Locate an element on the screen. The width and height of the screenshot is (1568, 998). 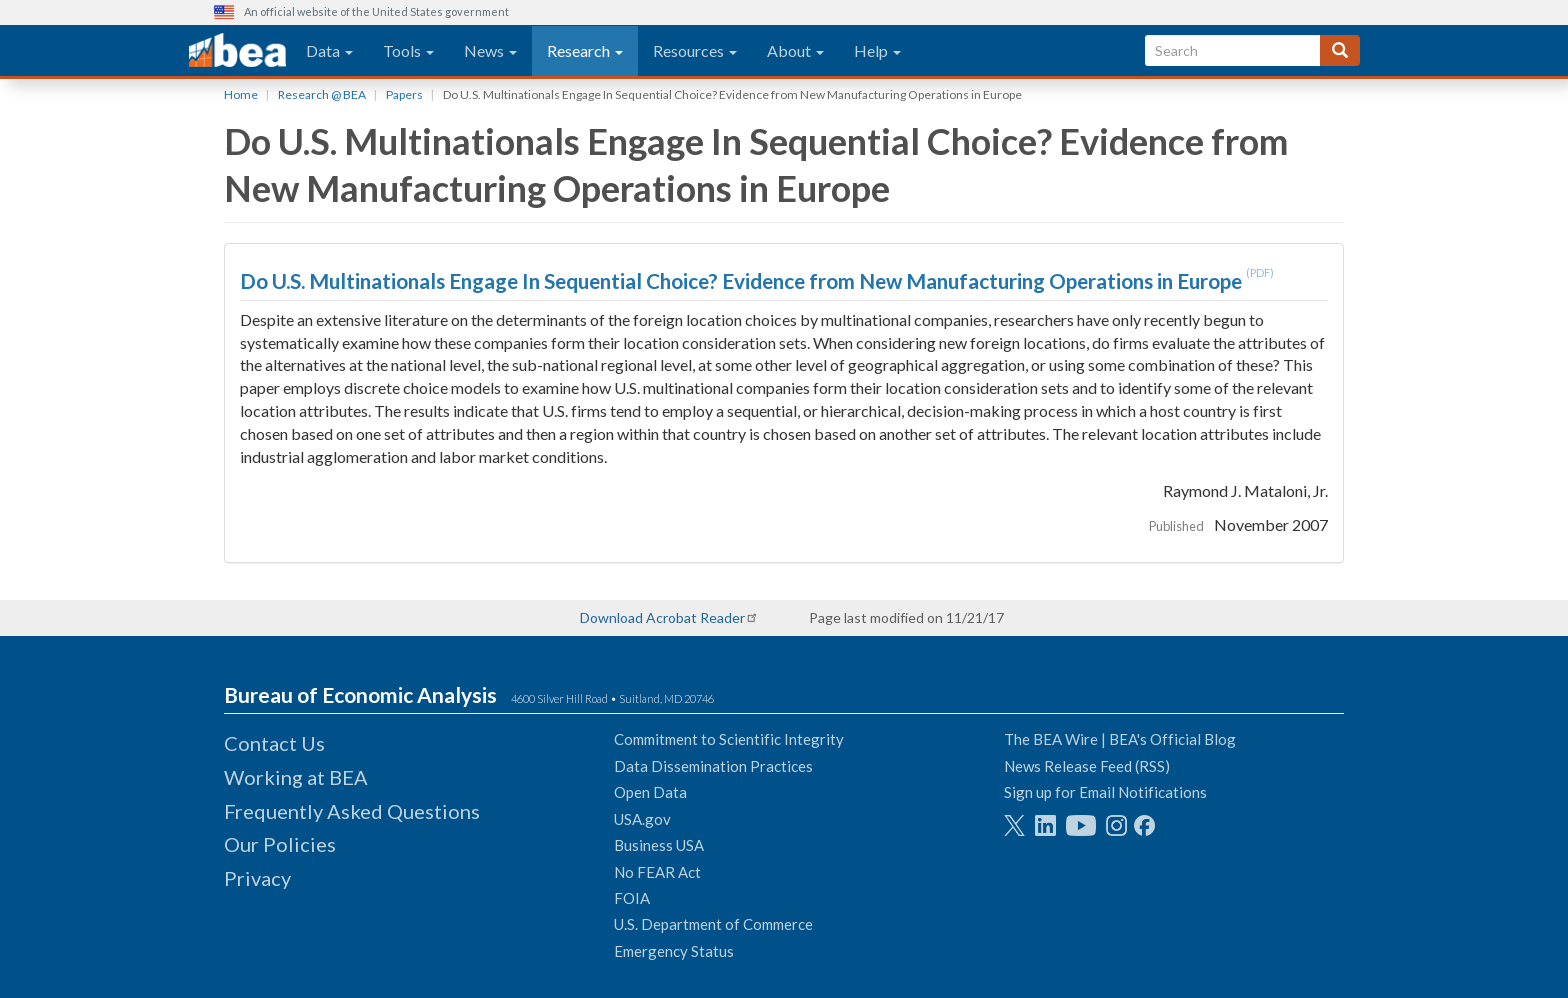
Tools is located at coordinates (408, 50).